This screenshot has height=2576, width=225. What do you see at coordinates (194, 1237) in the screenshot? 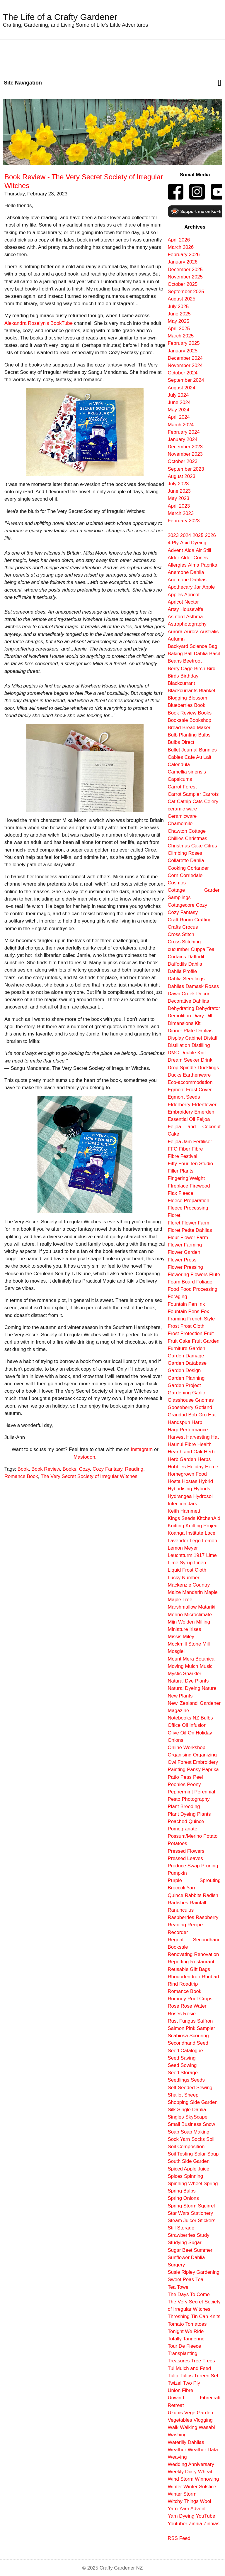
I see `Flower Farm` at bounding box center [194, 1237].